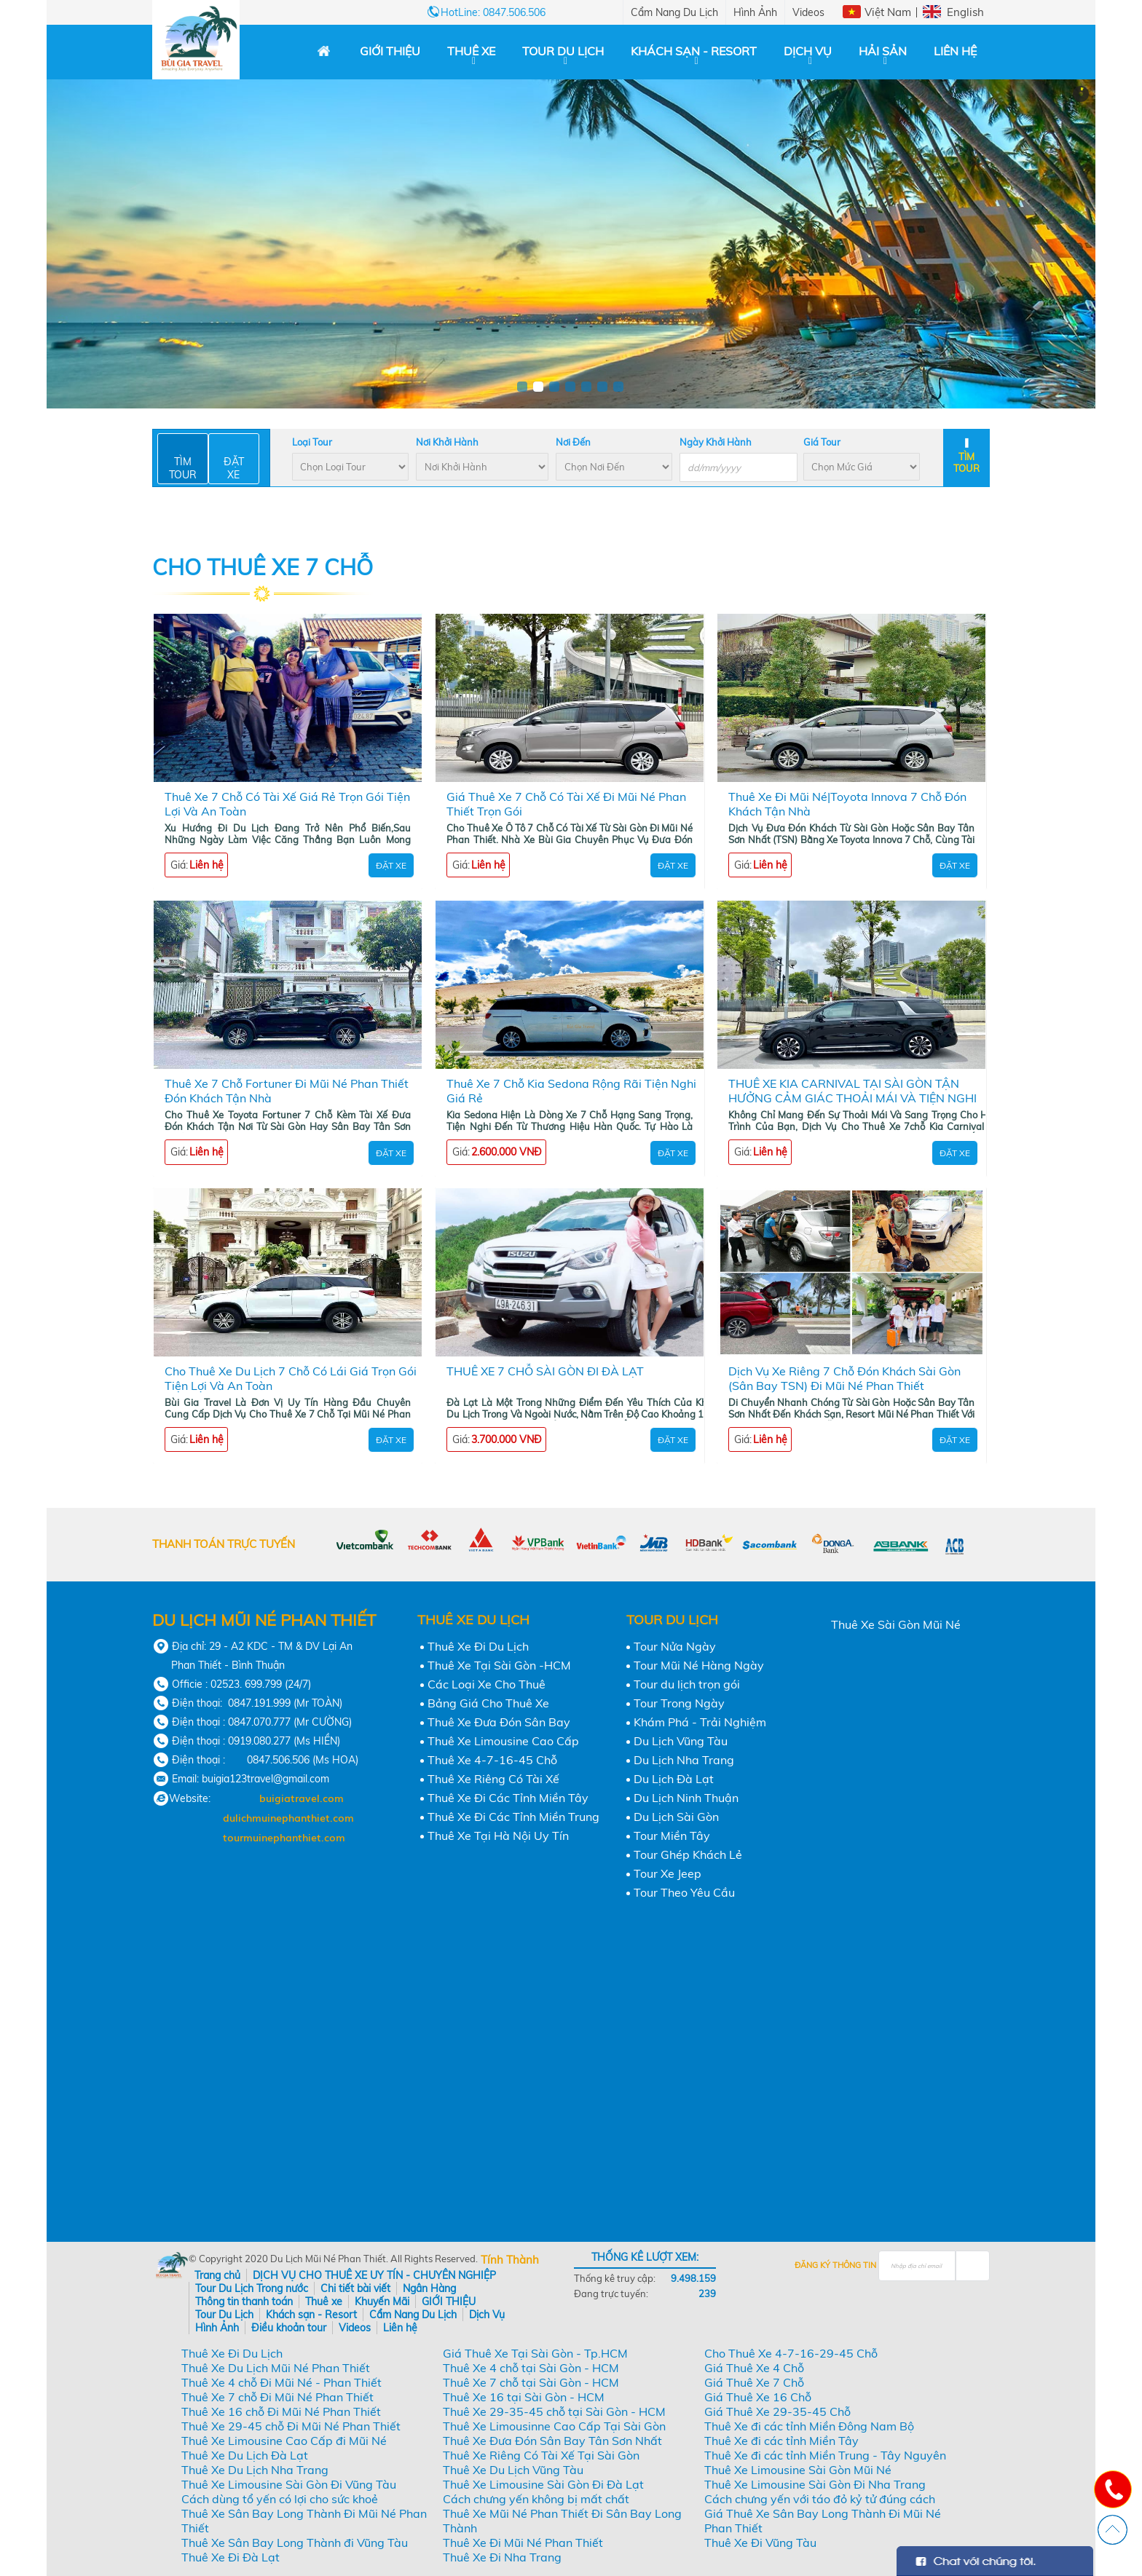 Image resolution: width=1142 pixels, height=2576 pixels. I want to click on Liên hệ, so click(955, 51).